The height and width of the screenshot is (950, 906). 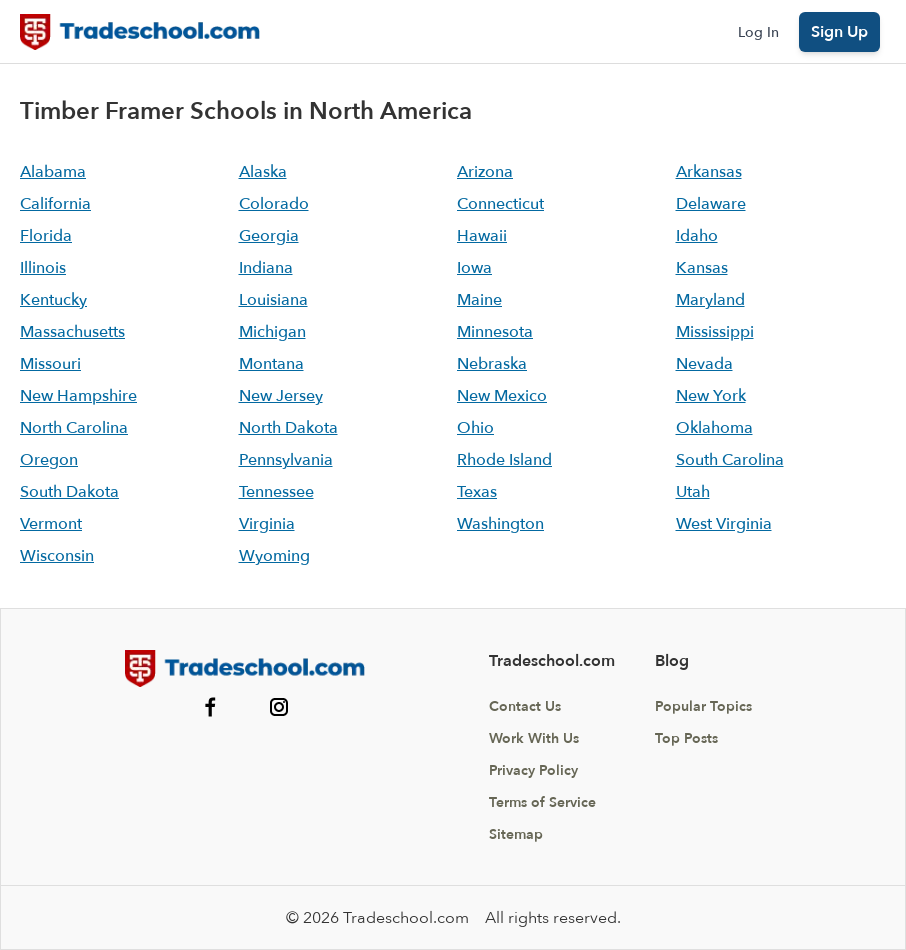 What do you see at coordinates (709, 172) in the screenshot?
I see `Arkansas` at bounding box center [709, 172].